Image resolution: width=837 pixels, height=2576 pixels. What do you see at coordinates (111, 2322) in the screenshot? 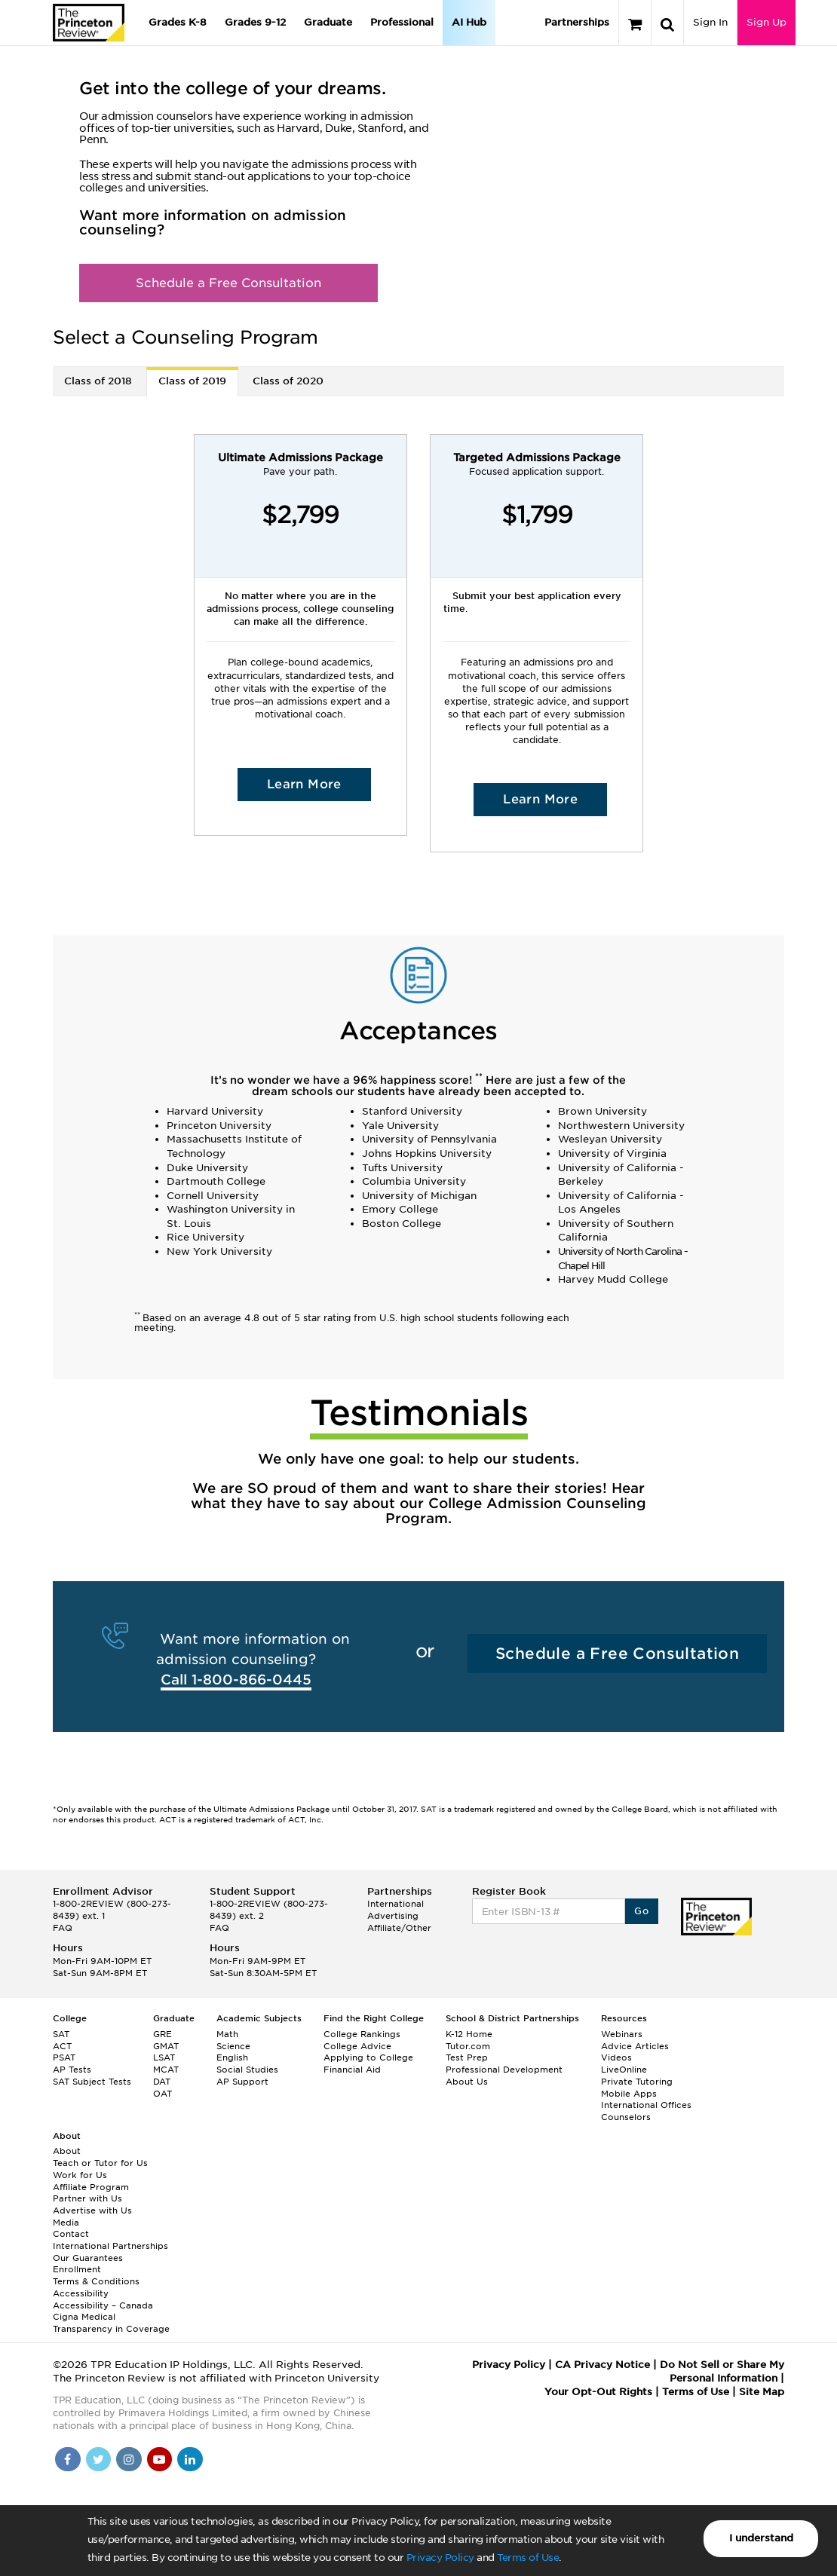
I see `Cigna Medical Transparency in Coverage` at bounding box center [111, 2322].